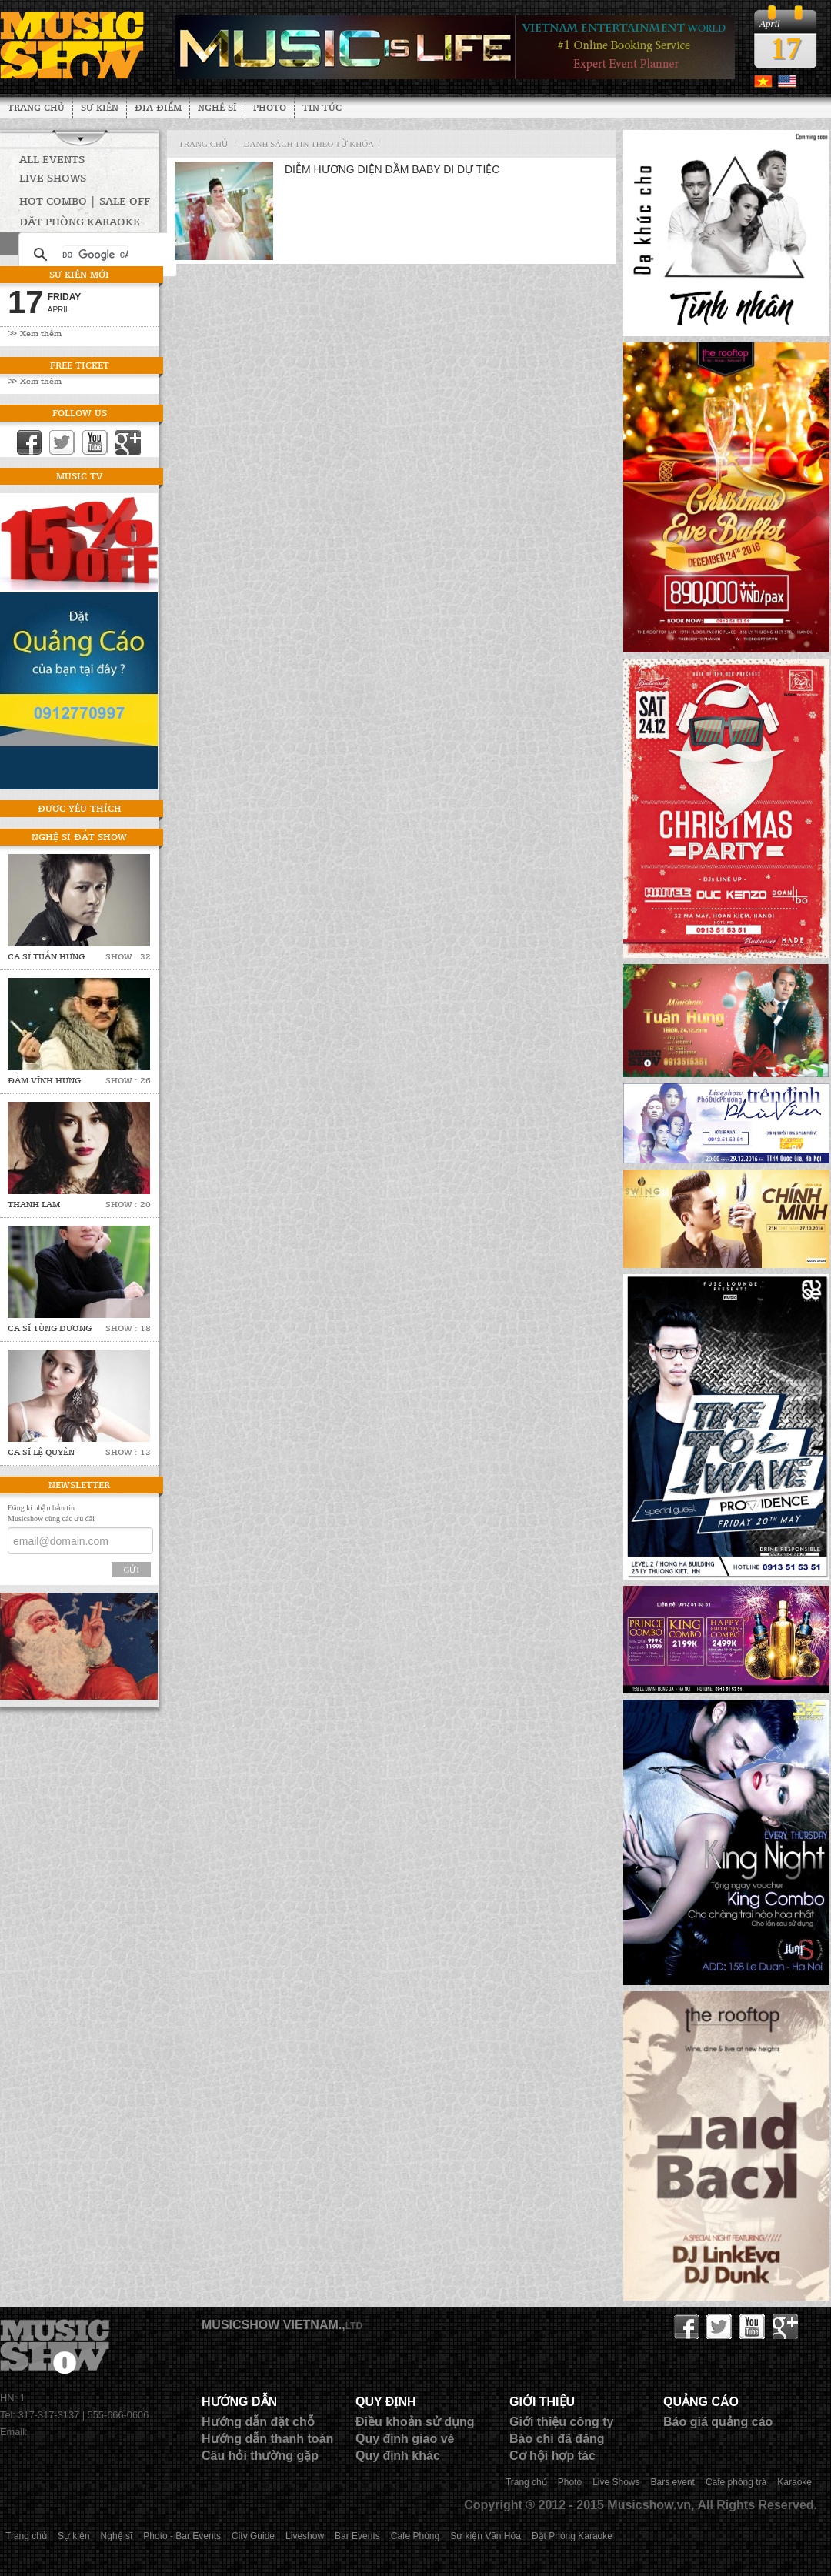  I want to click on Câu hỏi thường gặp, so click(260, 2455).